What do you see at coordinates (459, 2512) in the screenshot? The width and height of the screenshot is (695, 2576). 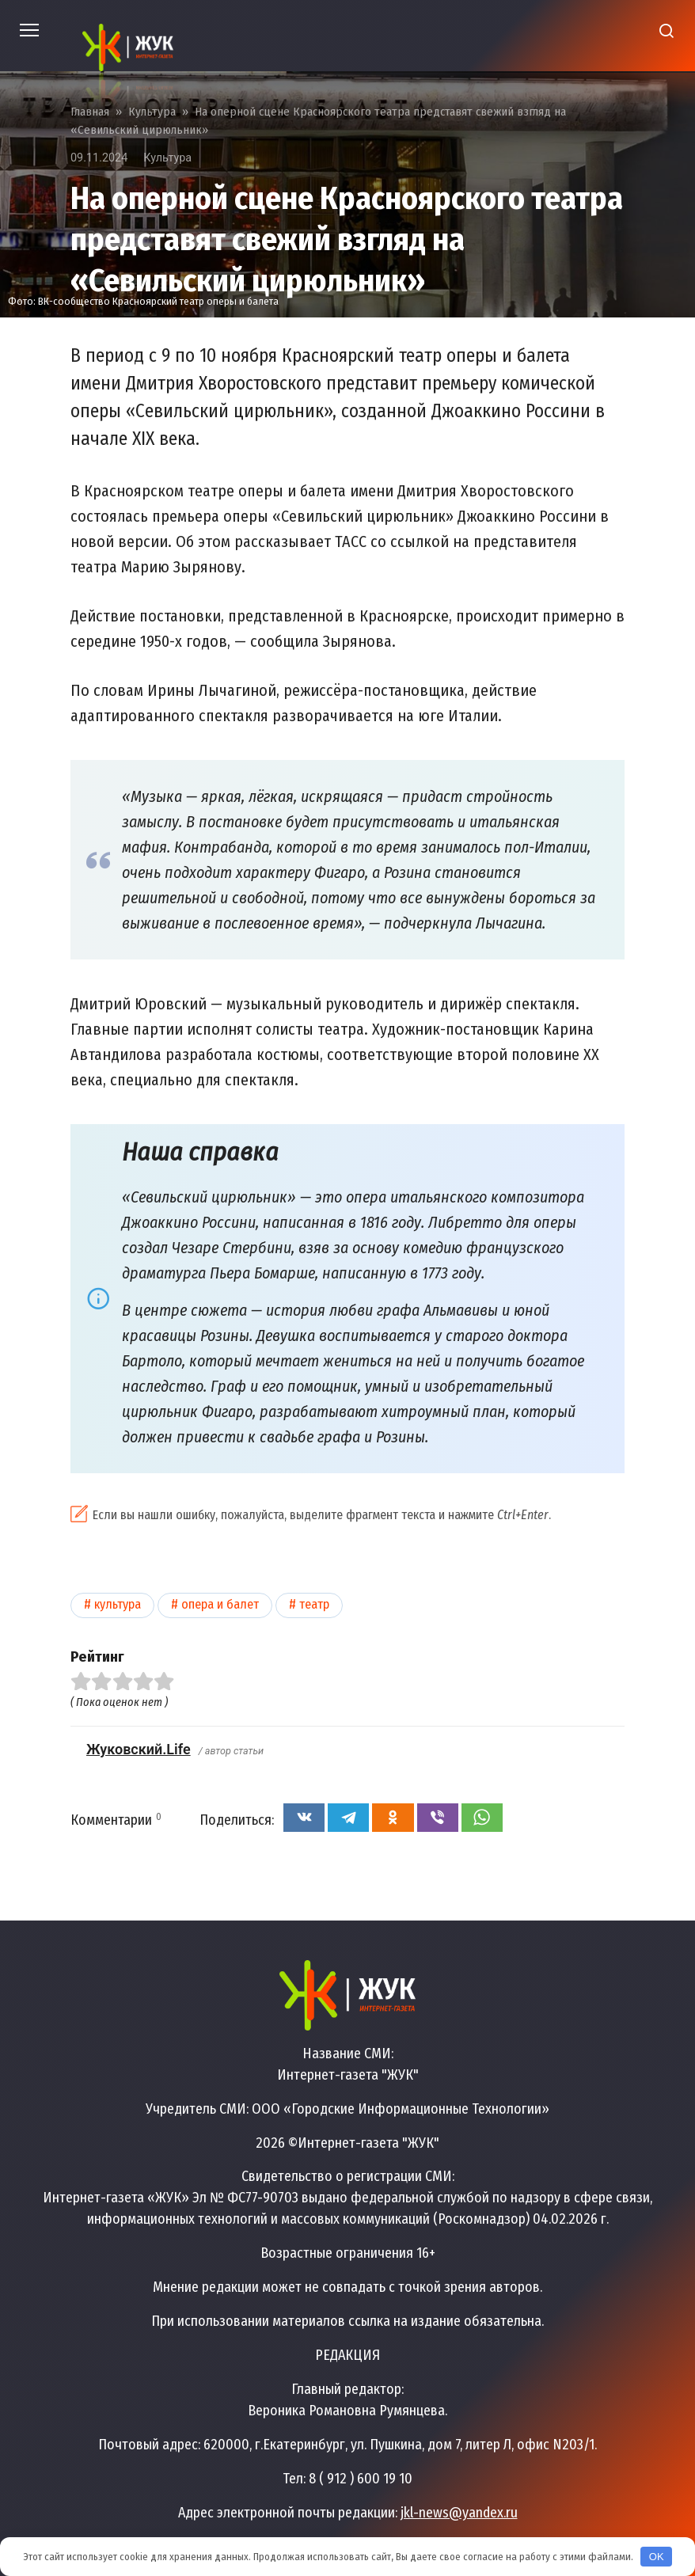 I see `jkl-news@yandex.ru` at bounding box center [459, 2512].